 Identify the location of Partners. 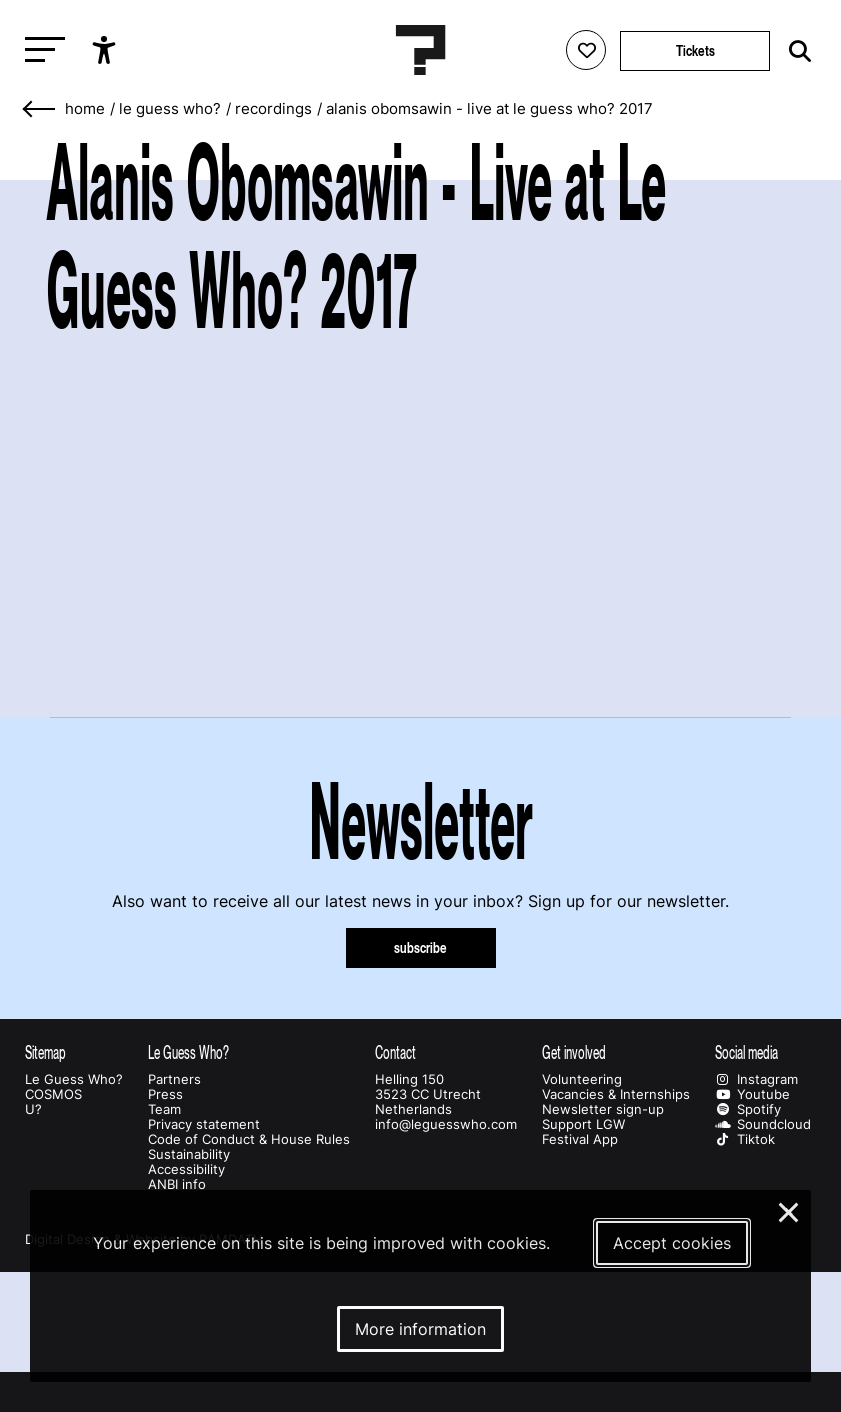
(174, 1079).